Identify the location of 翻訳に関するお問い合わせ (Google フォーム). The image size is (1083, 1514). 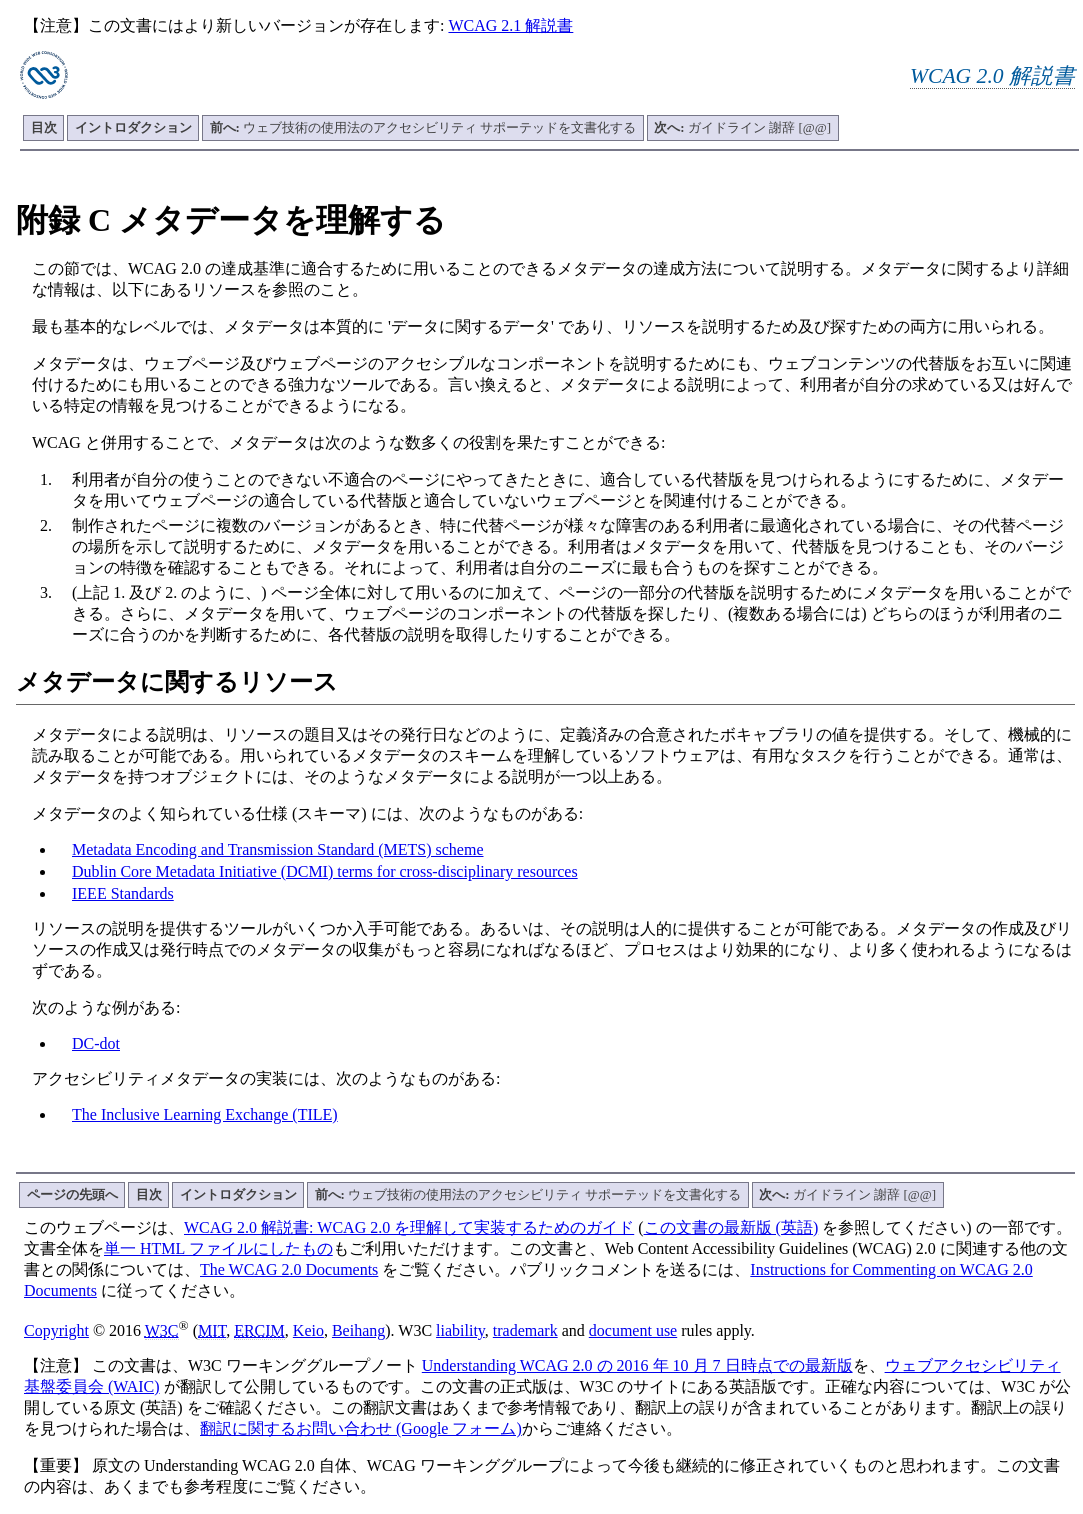
(361, 1428).